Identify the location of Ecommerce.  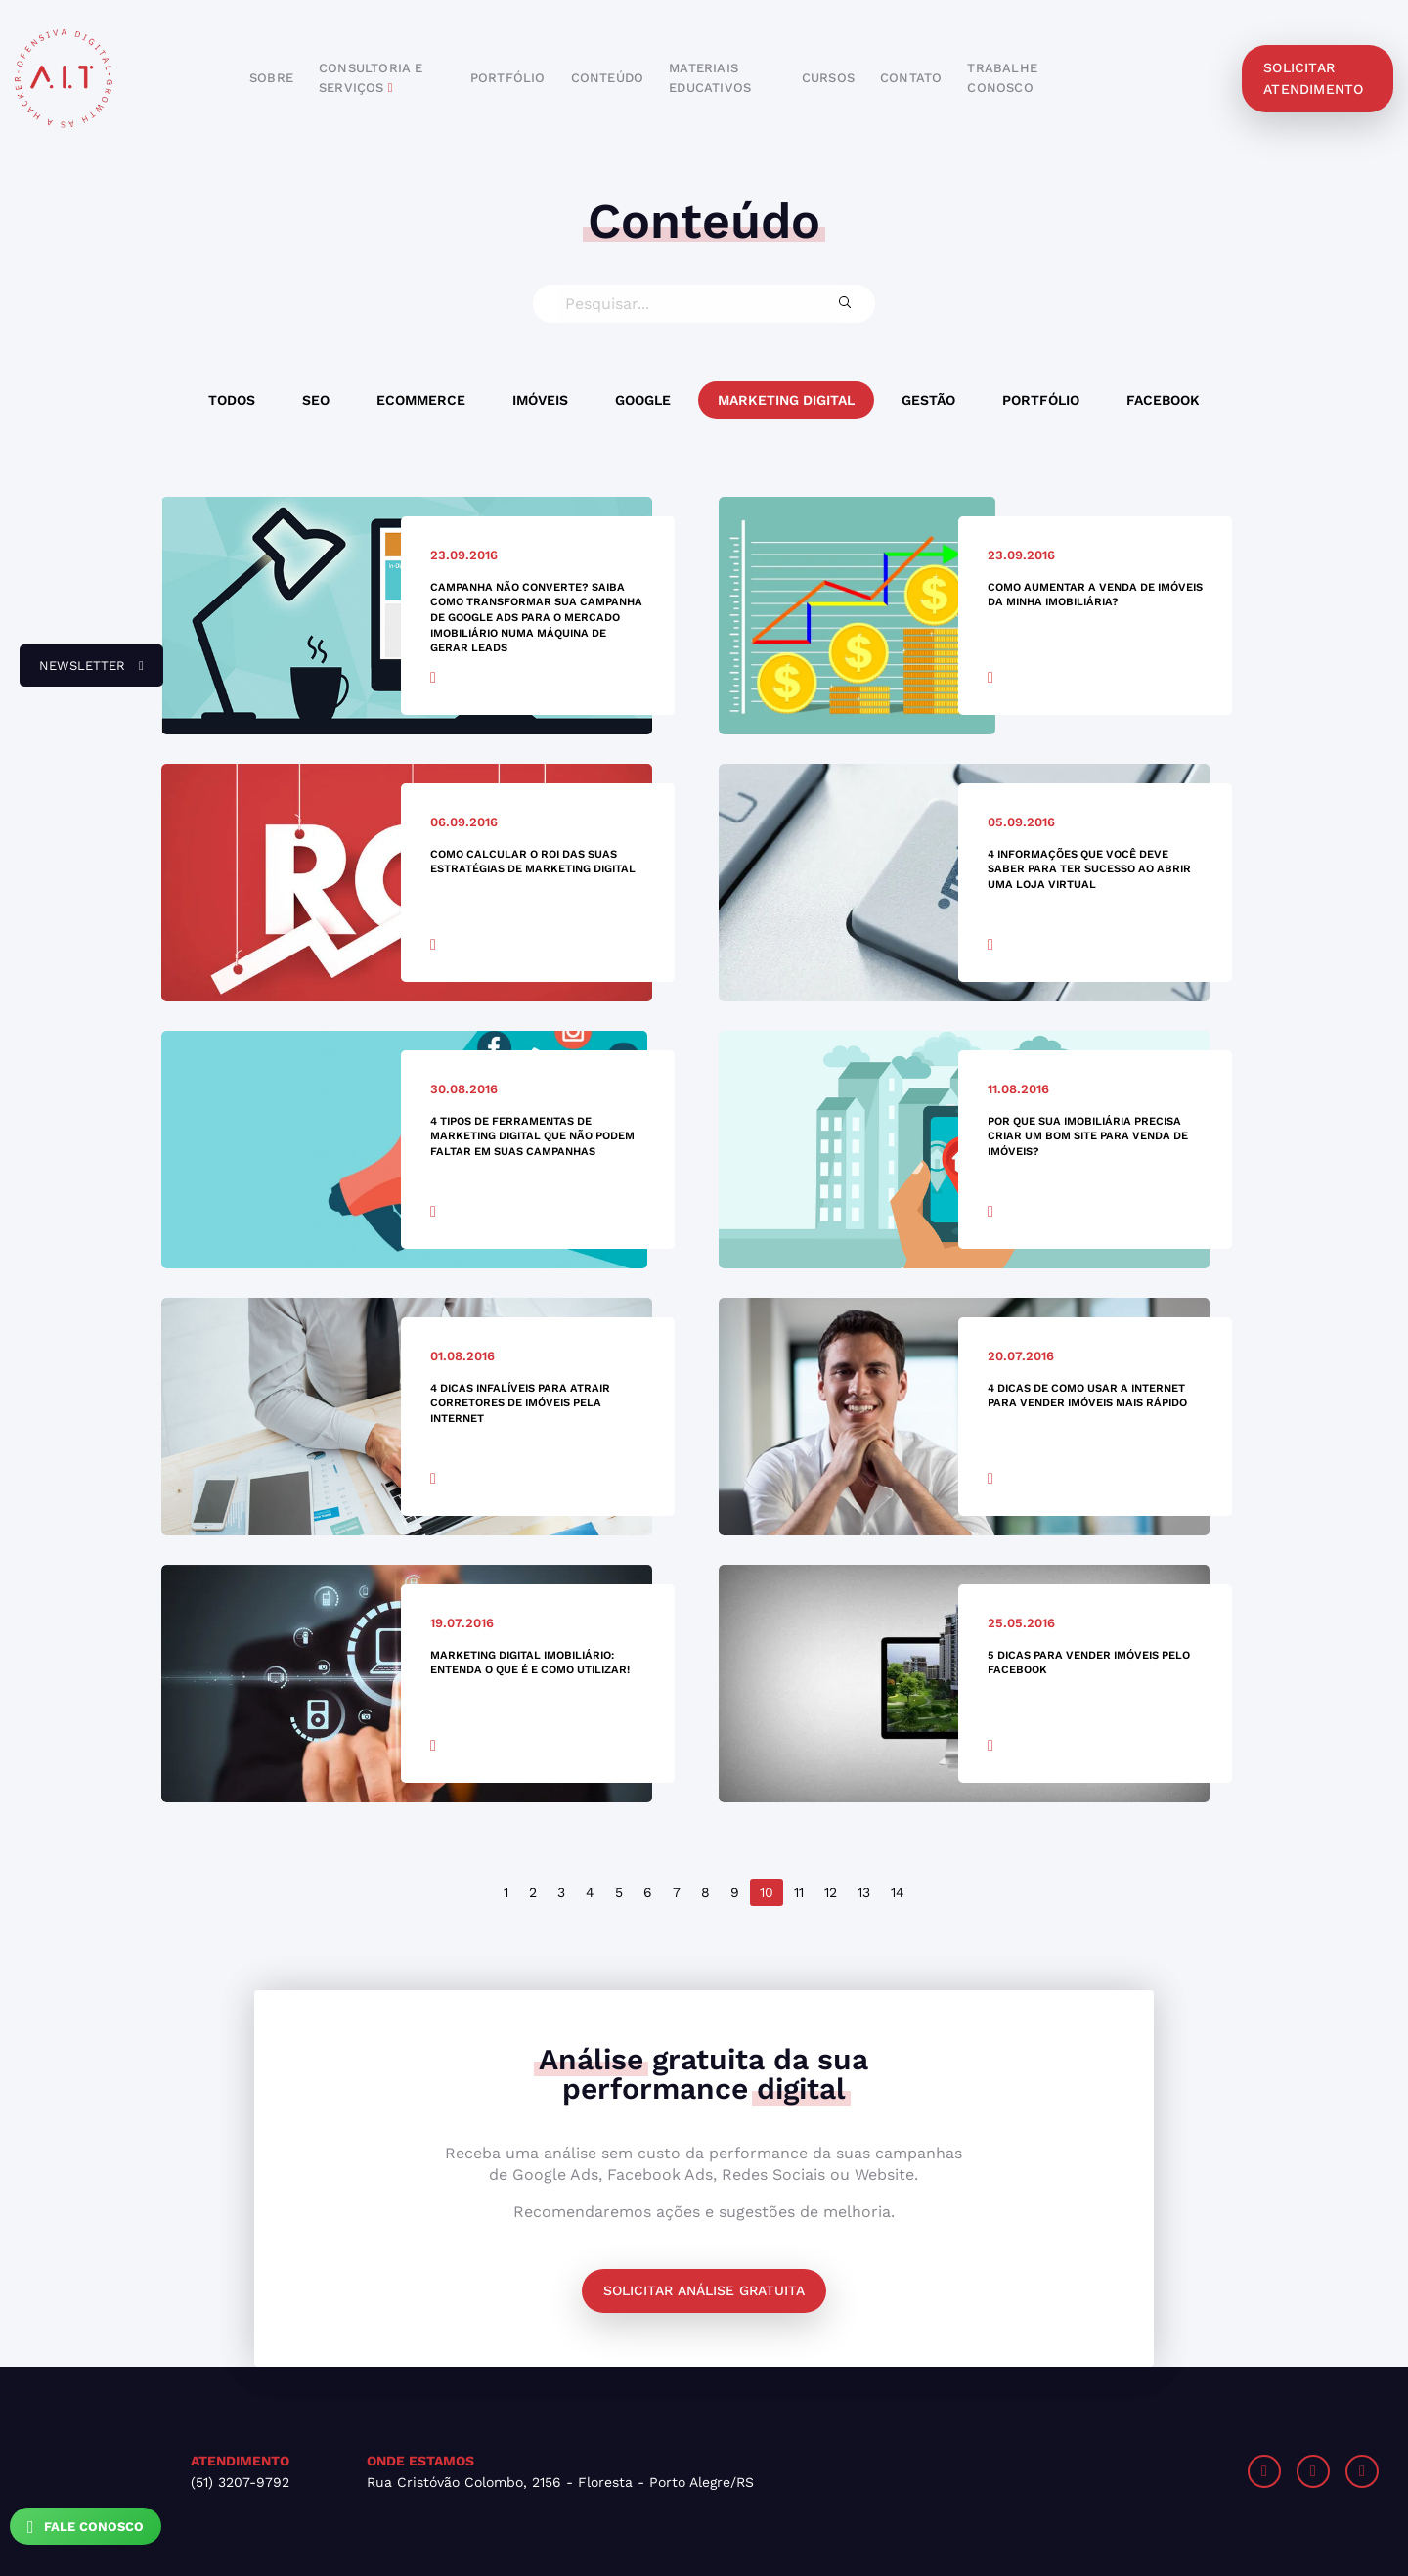
(420, 400).